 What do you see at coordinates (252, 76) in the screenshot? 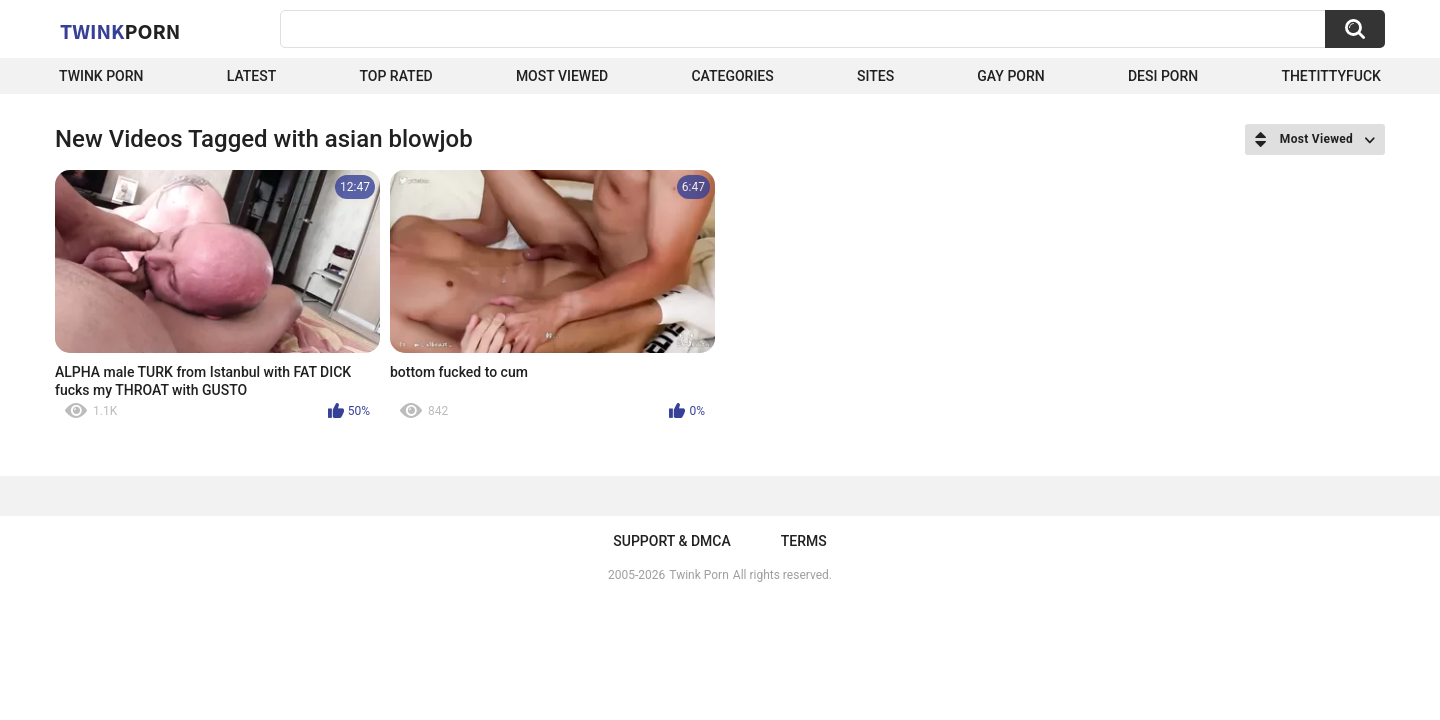
I see `Latest` at bounding box center [252, 76].